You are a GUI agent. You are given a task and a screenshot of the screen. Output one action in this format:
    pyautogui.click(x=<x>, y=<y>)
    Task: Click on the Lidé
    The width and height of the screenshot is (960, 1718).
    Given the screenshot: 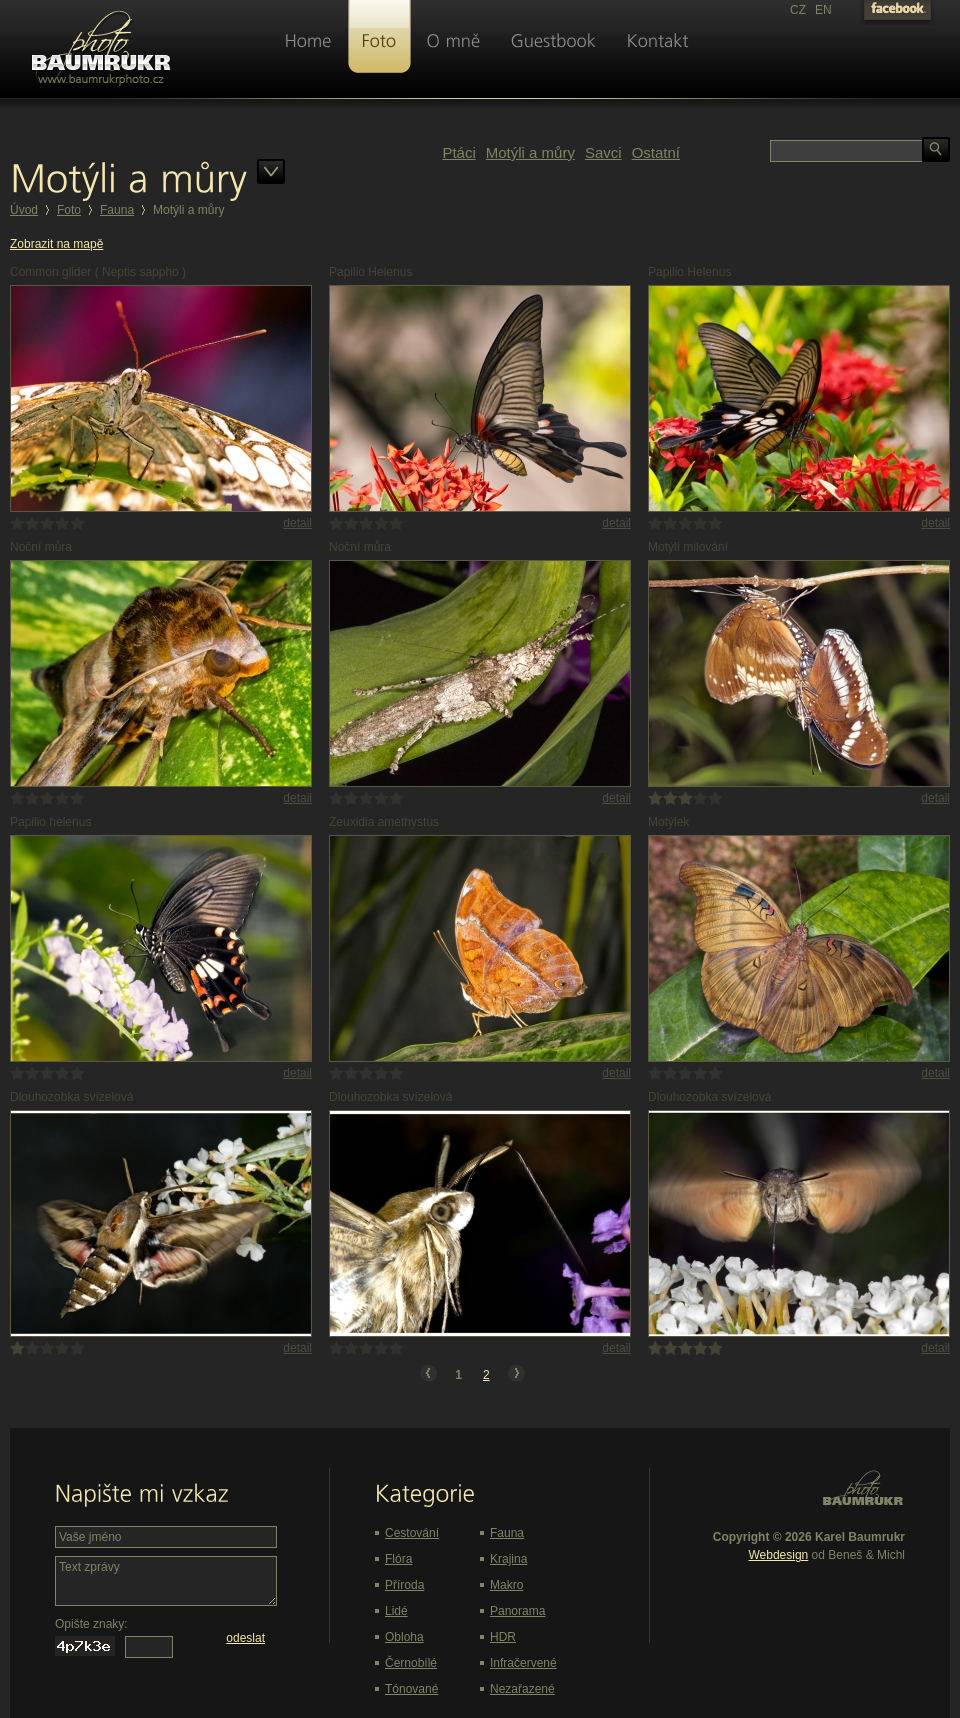 What is the action you would take?
    pyautogui.click(x=396, y=1611)
    